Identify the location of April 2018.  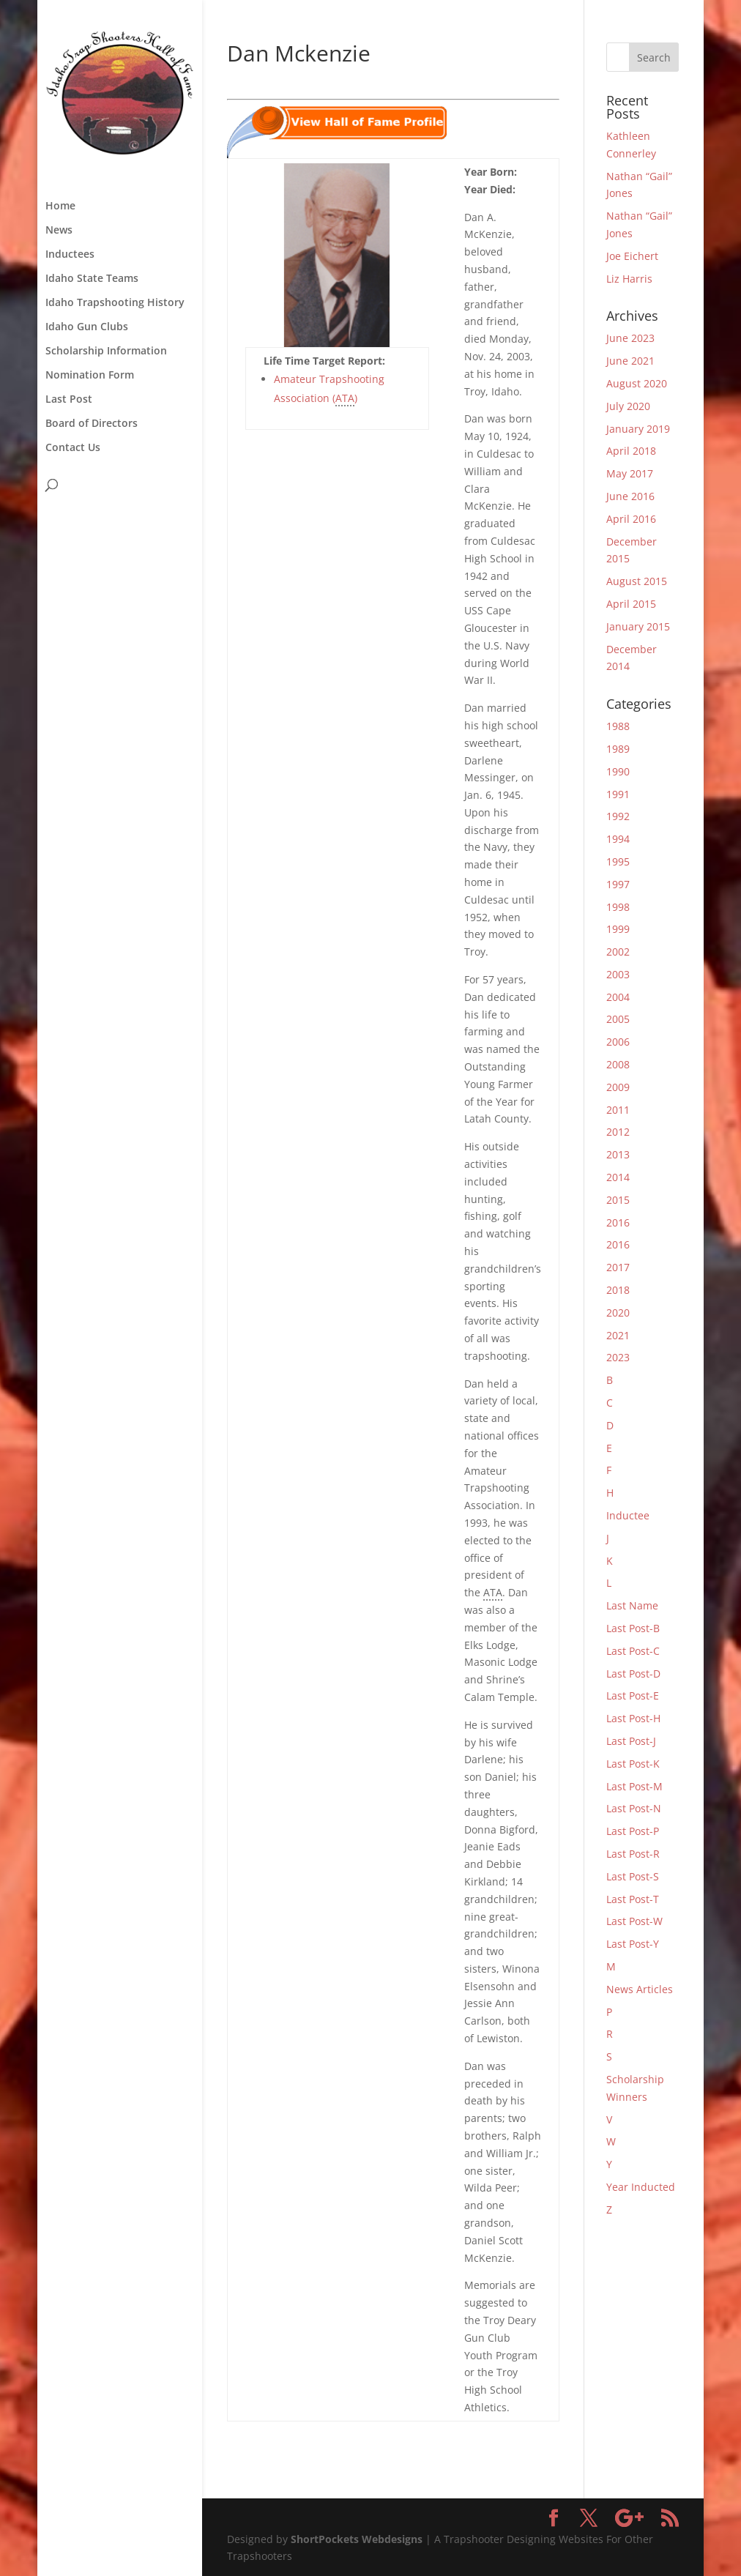
(631, 451).